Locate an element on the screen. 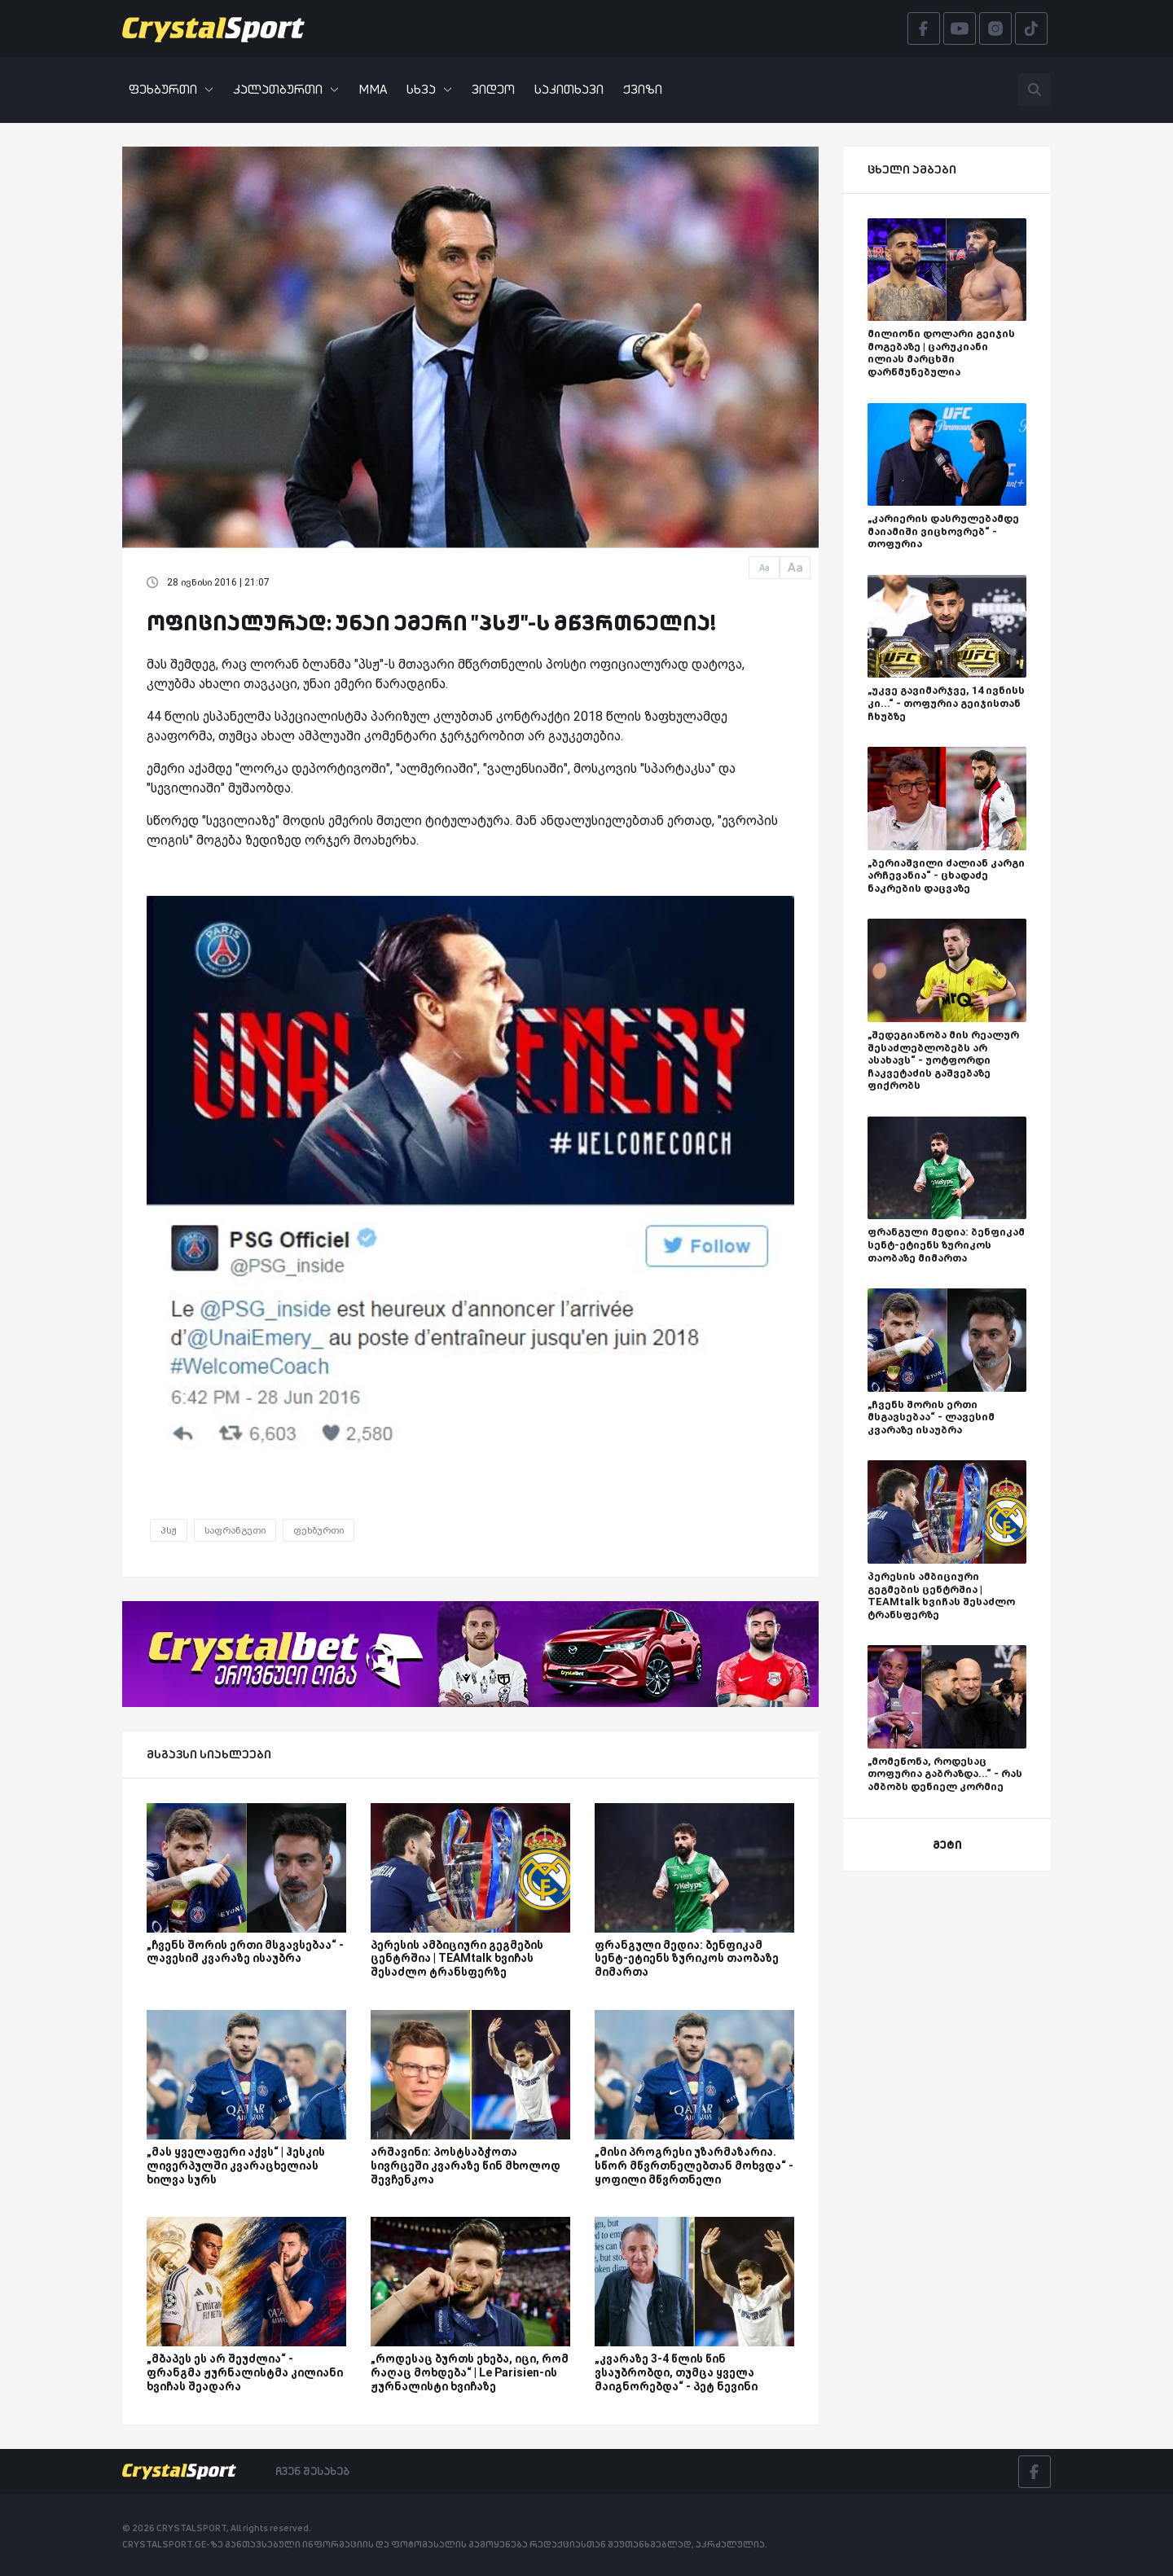 This screenshot has width=1173, height=2576. კალათბურთი is located at coordinates (286, 89).